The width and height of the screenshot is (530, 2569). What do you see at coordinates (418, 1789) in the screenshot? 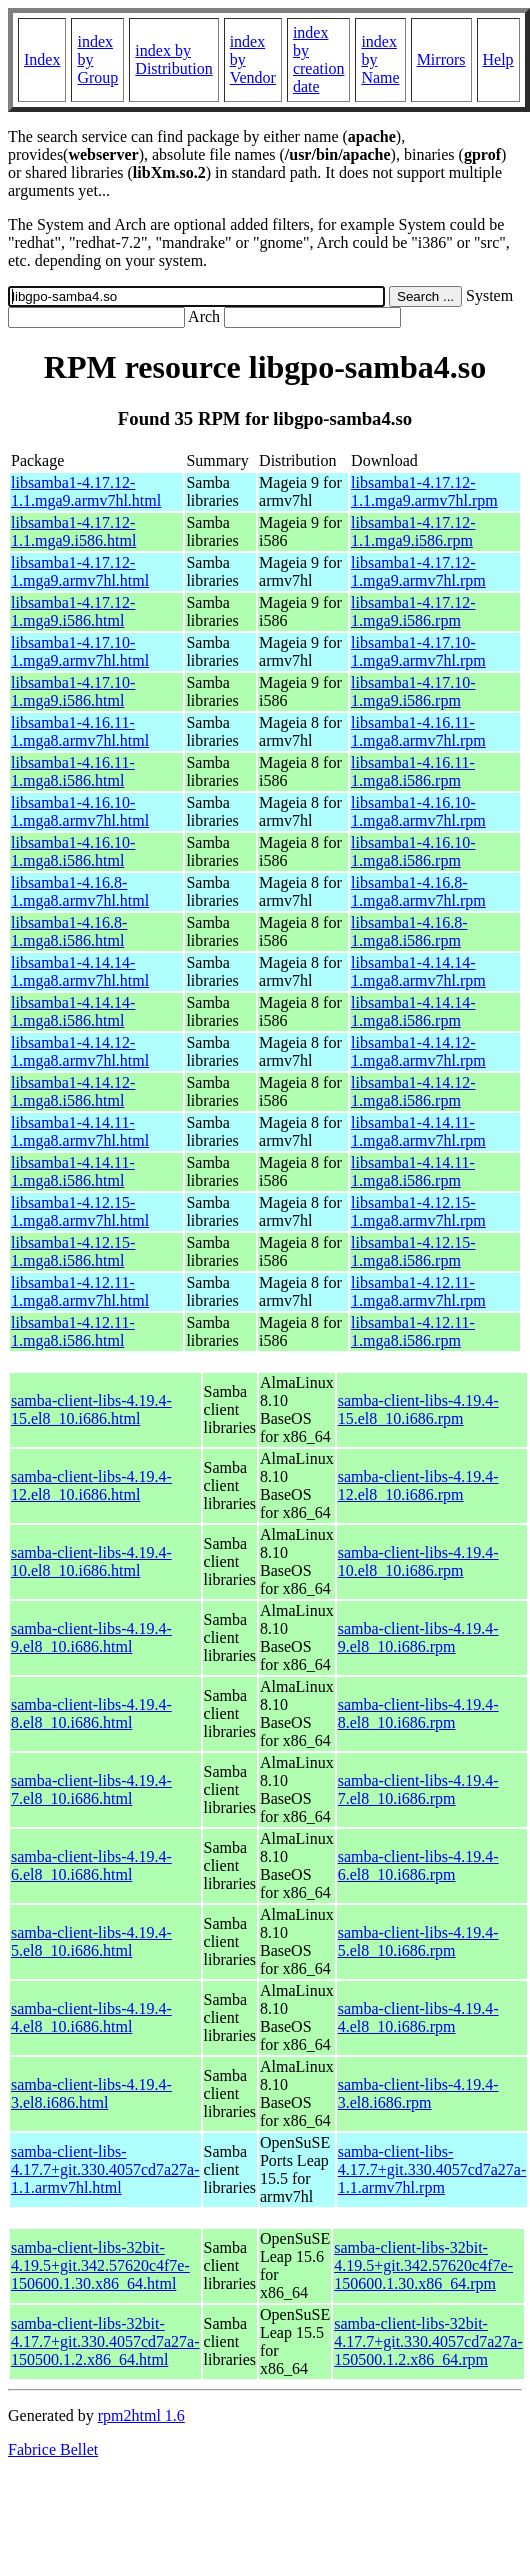
I see `samba-client-libs-4.19.4-7.el8_10.i686.rpm` at bounding box center [418, 1789].